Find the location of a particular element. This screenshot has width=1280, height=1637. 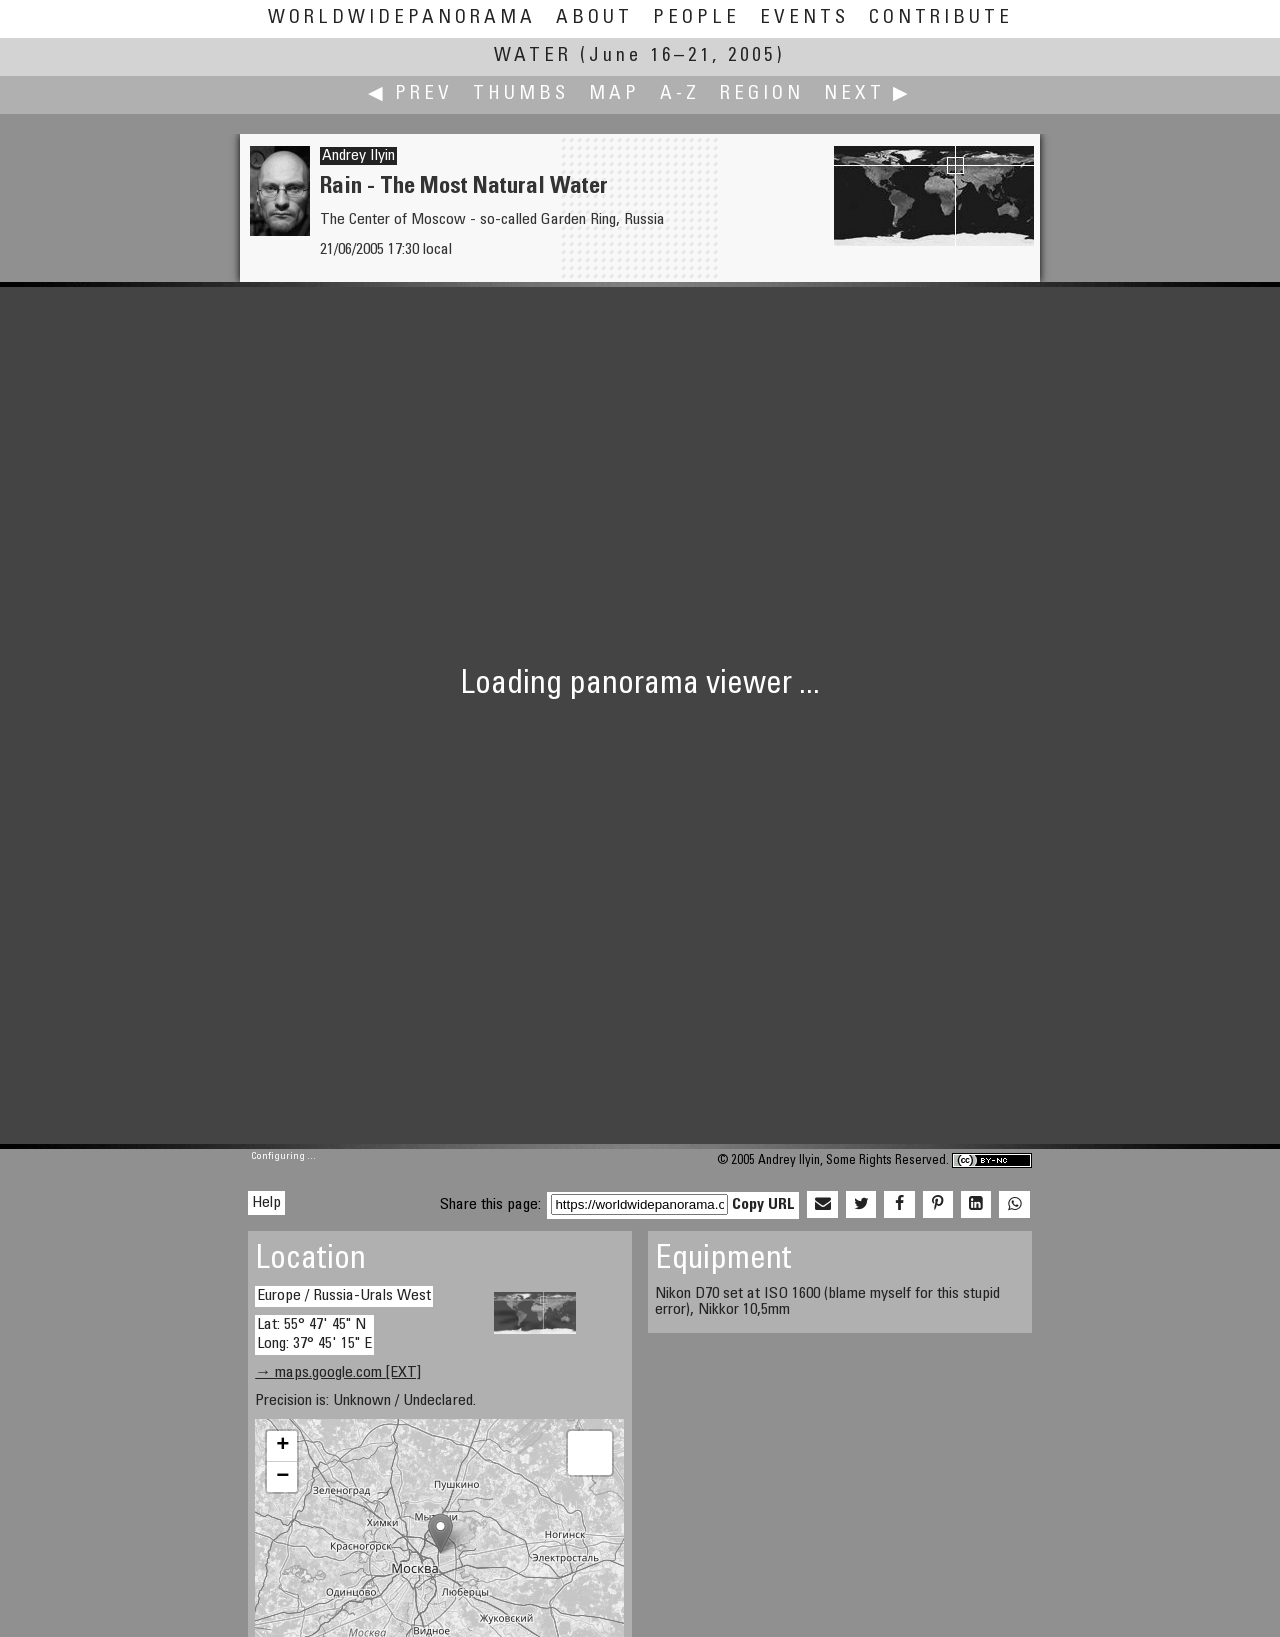

Europe / Russia-Urals West is located at coordinates (344, 1296).